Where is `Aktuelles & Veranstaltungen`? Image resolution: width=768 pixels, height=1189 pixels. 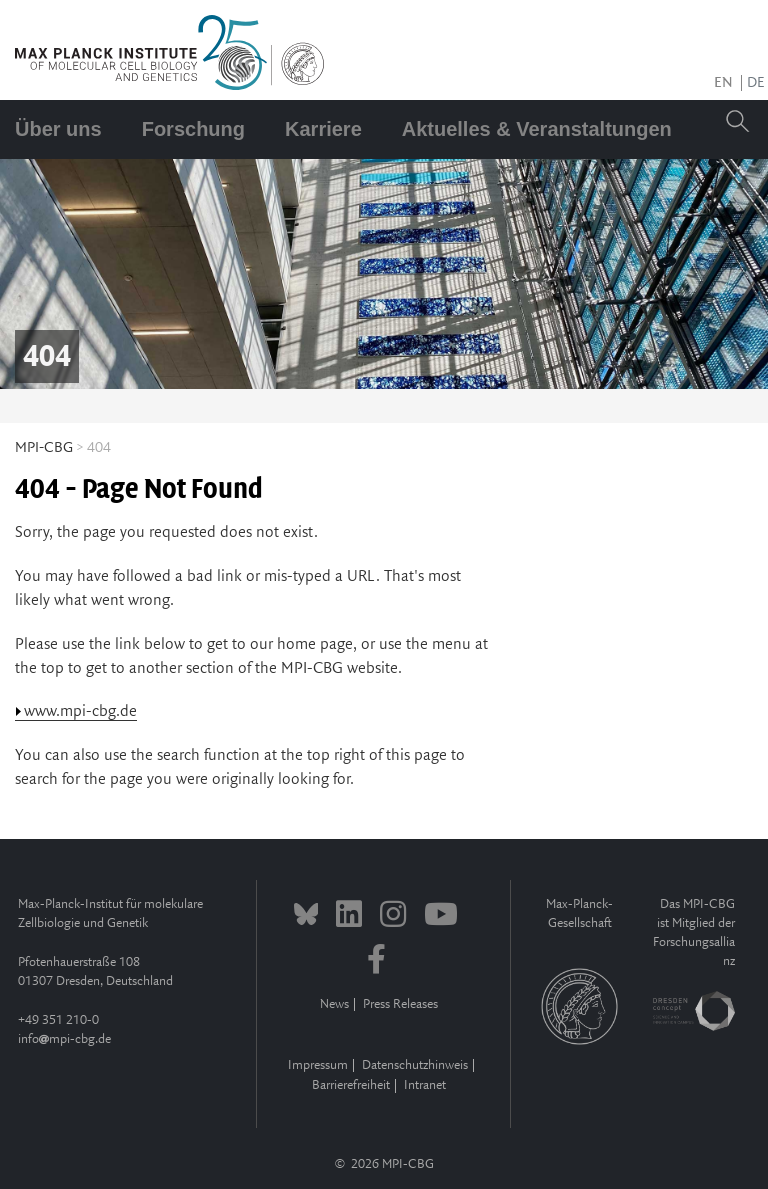 Aktuelles & Veranstaltungen is located at coordinates (537, 129).